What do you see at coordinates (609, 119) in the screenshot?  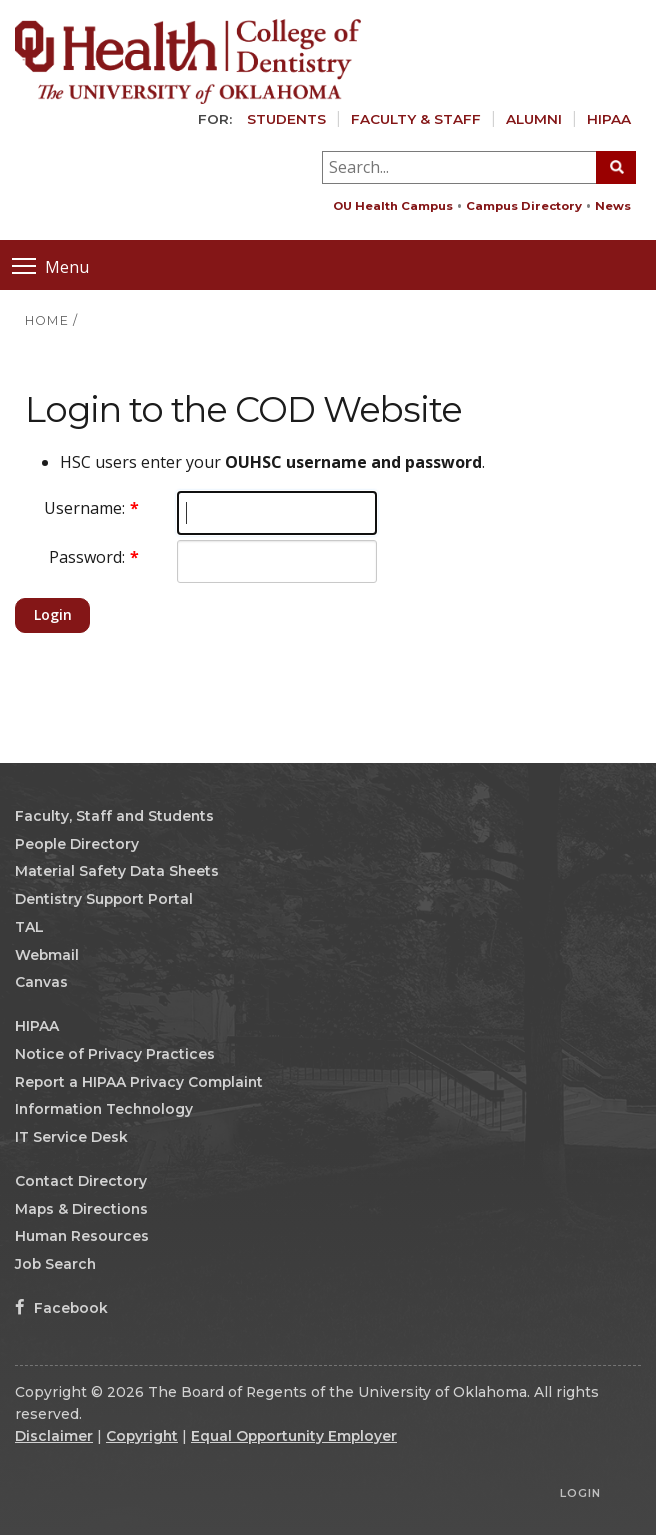 I see `HIPAA` at bounding box center [609, 119].